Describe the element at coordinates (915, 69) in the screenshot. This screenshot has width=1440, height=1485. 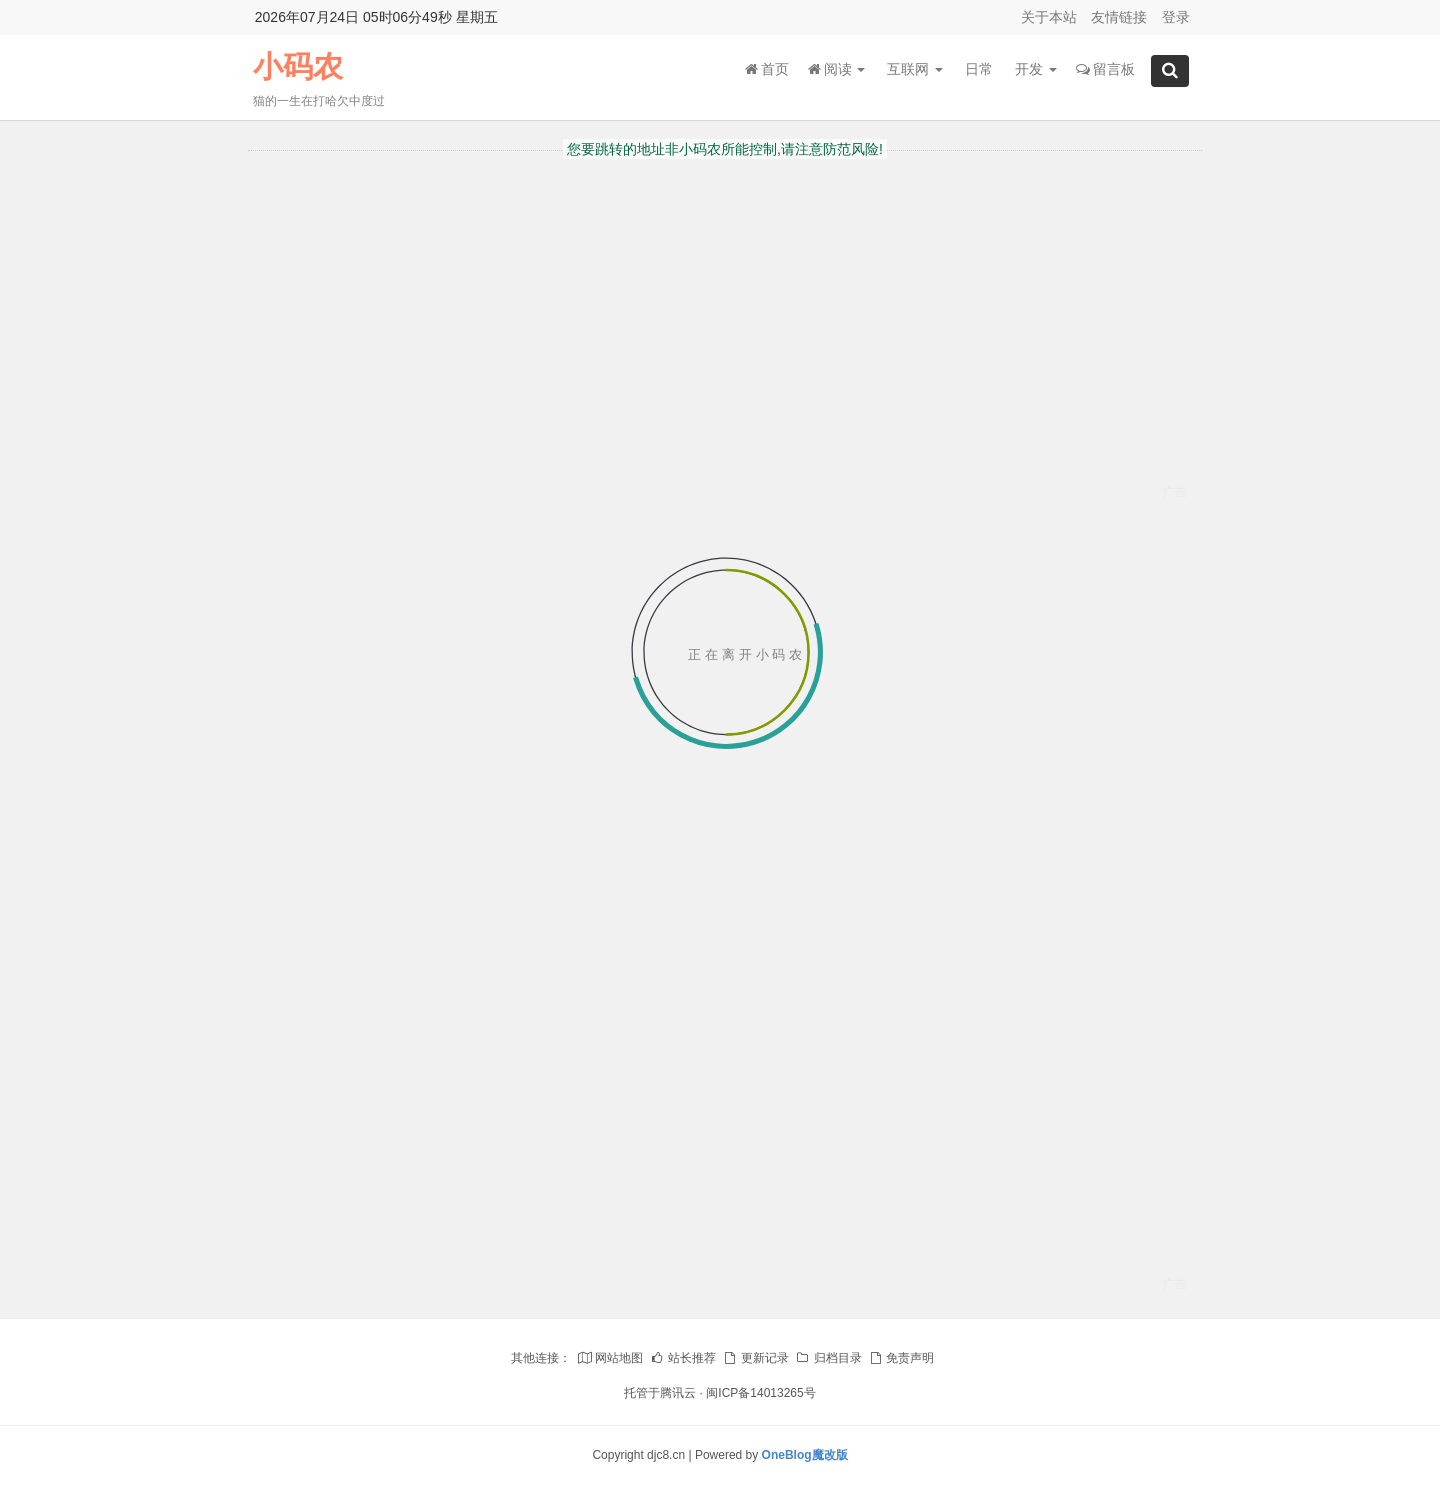
I see `互联网` at that location.